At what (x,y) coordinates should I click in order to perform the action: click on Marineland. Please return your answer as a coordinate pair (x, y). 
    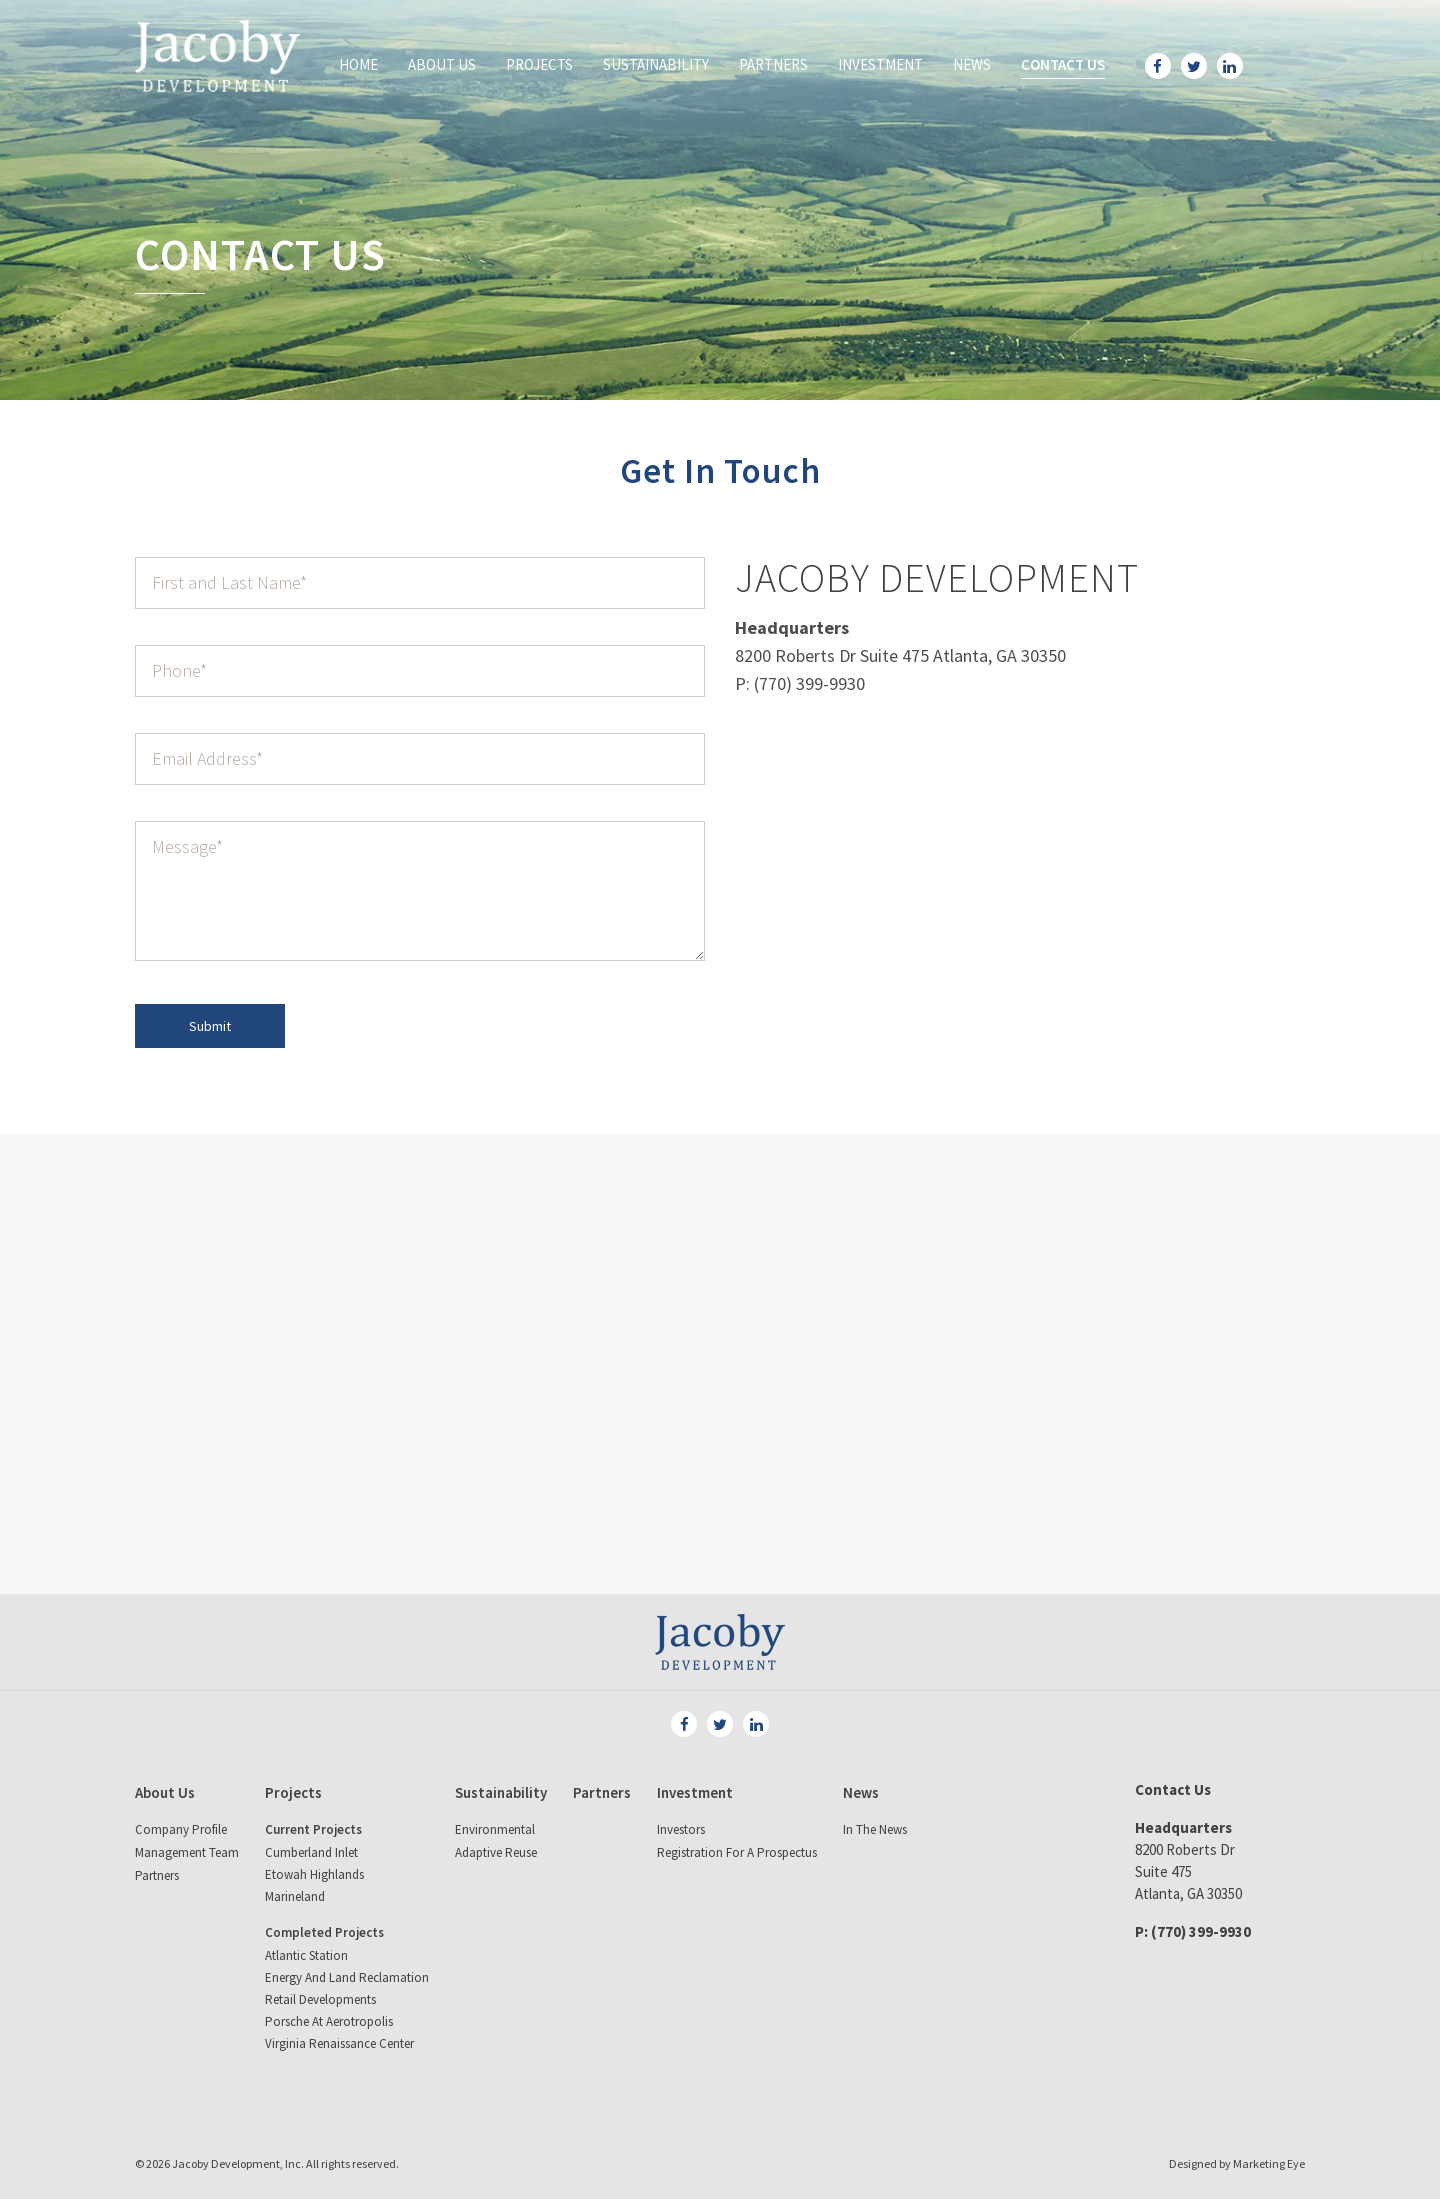
    Looking at the image, I should click on (295, 1896).